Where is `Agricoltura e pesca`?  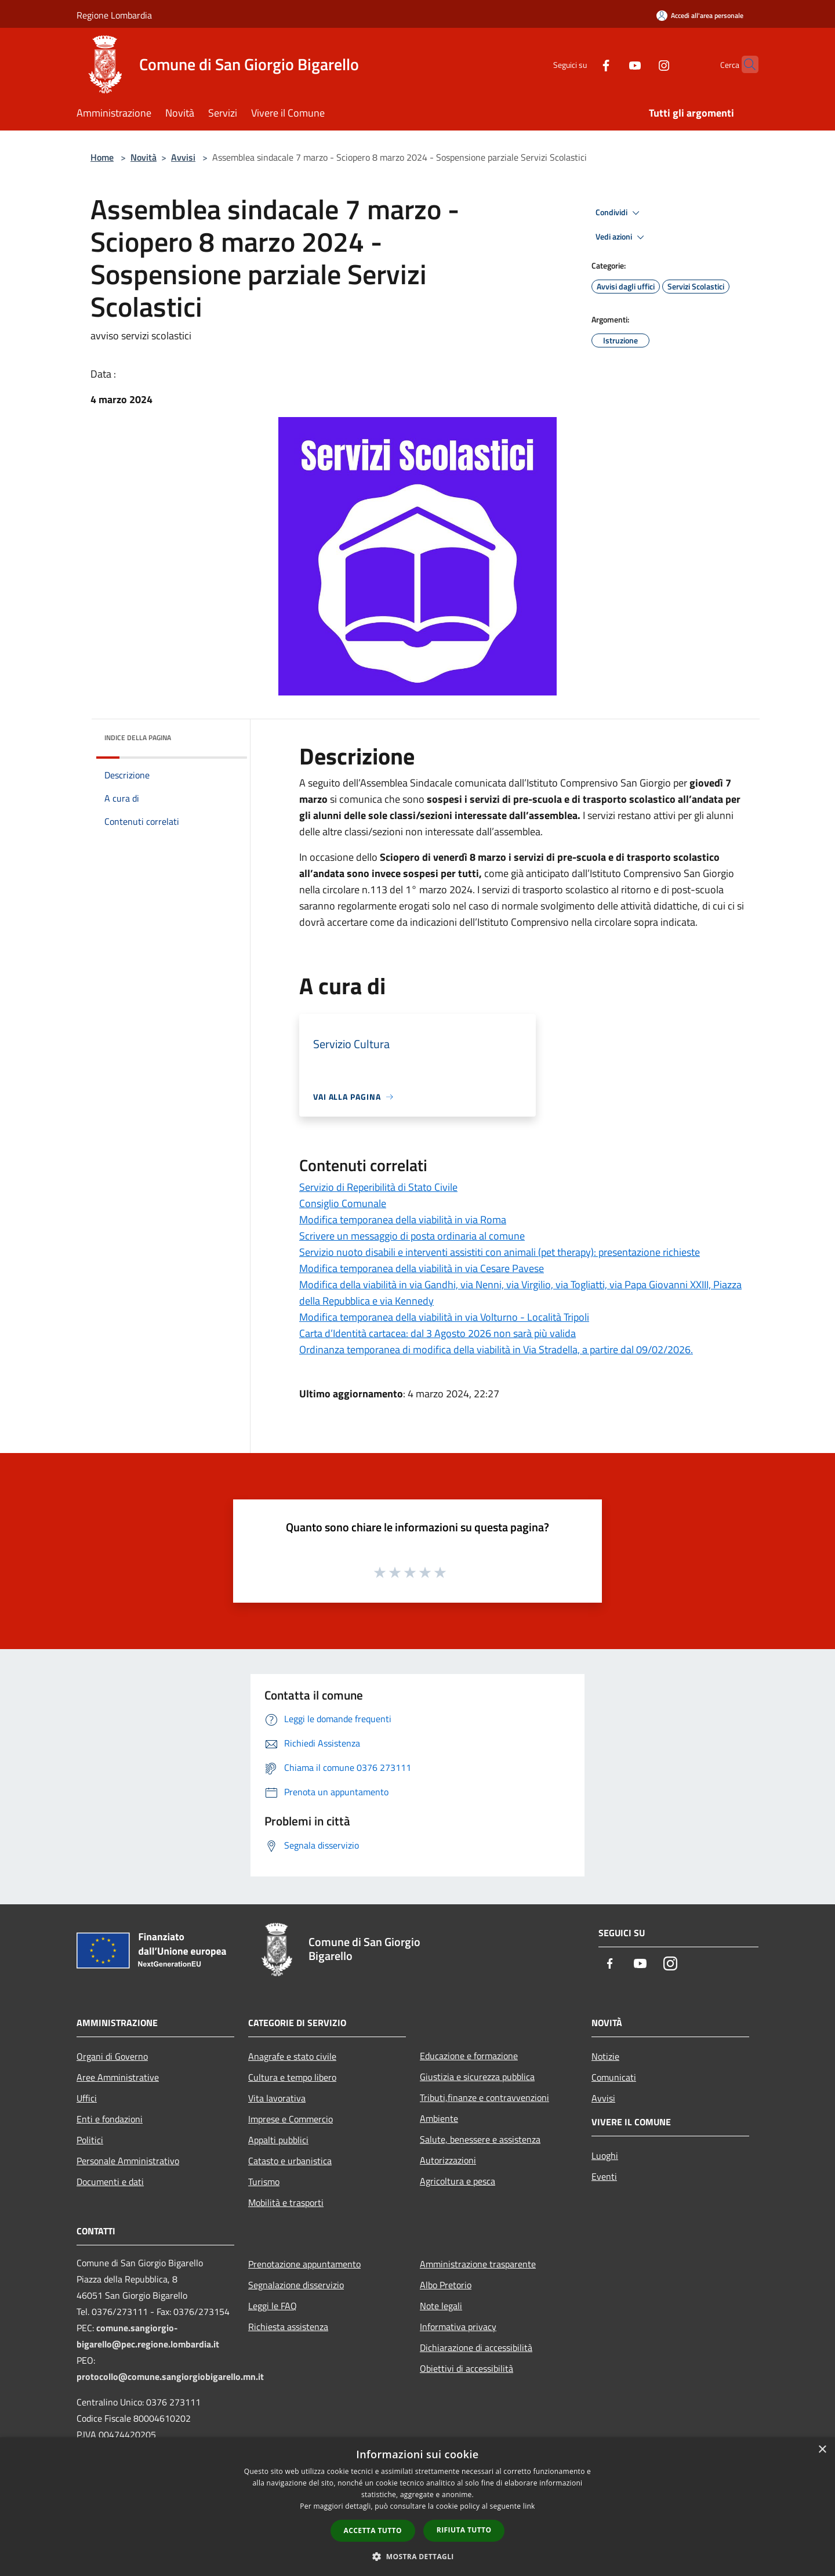 Agricoltura e pesca is located at coordinates (457, 2181).